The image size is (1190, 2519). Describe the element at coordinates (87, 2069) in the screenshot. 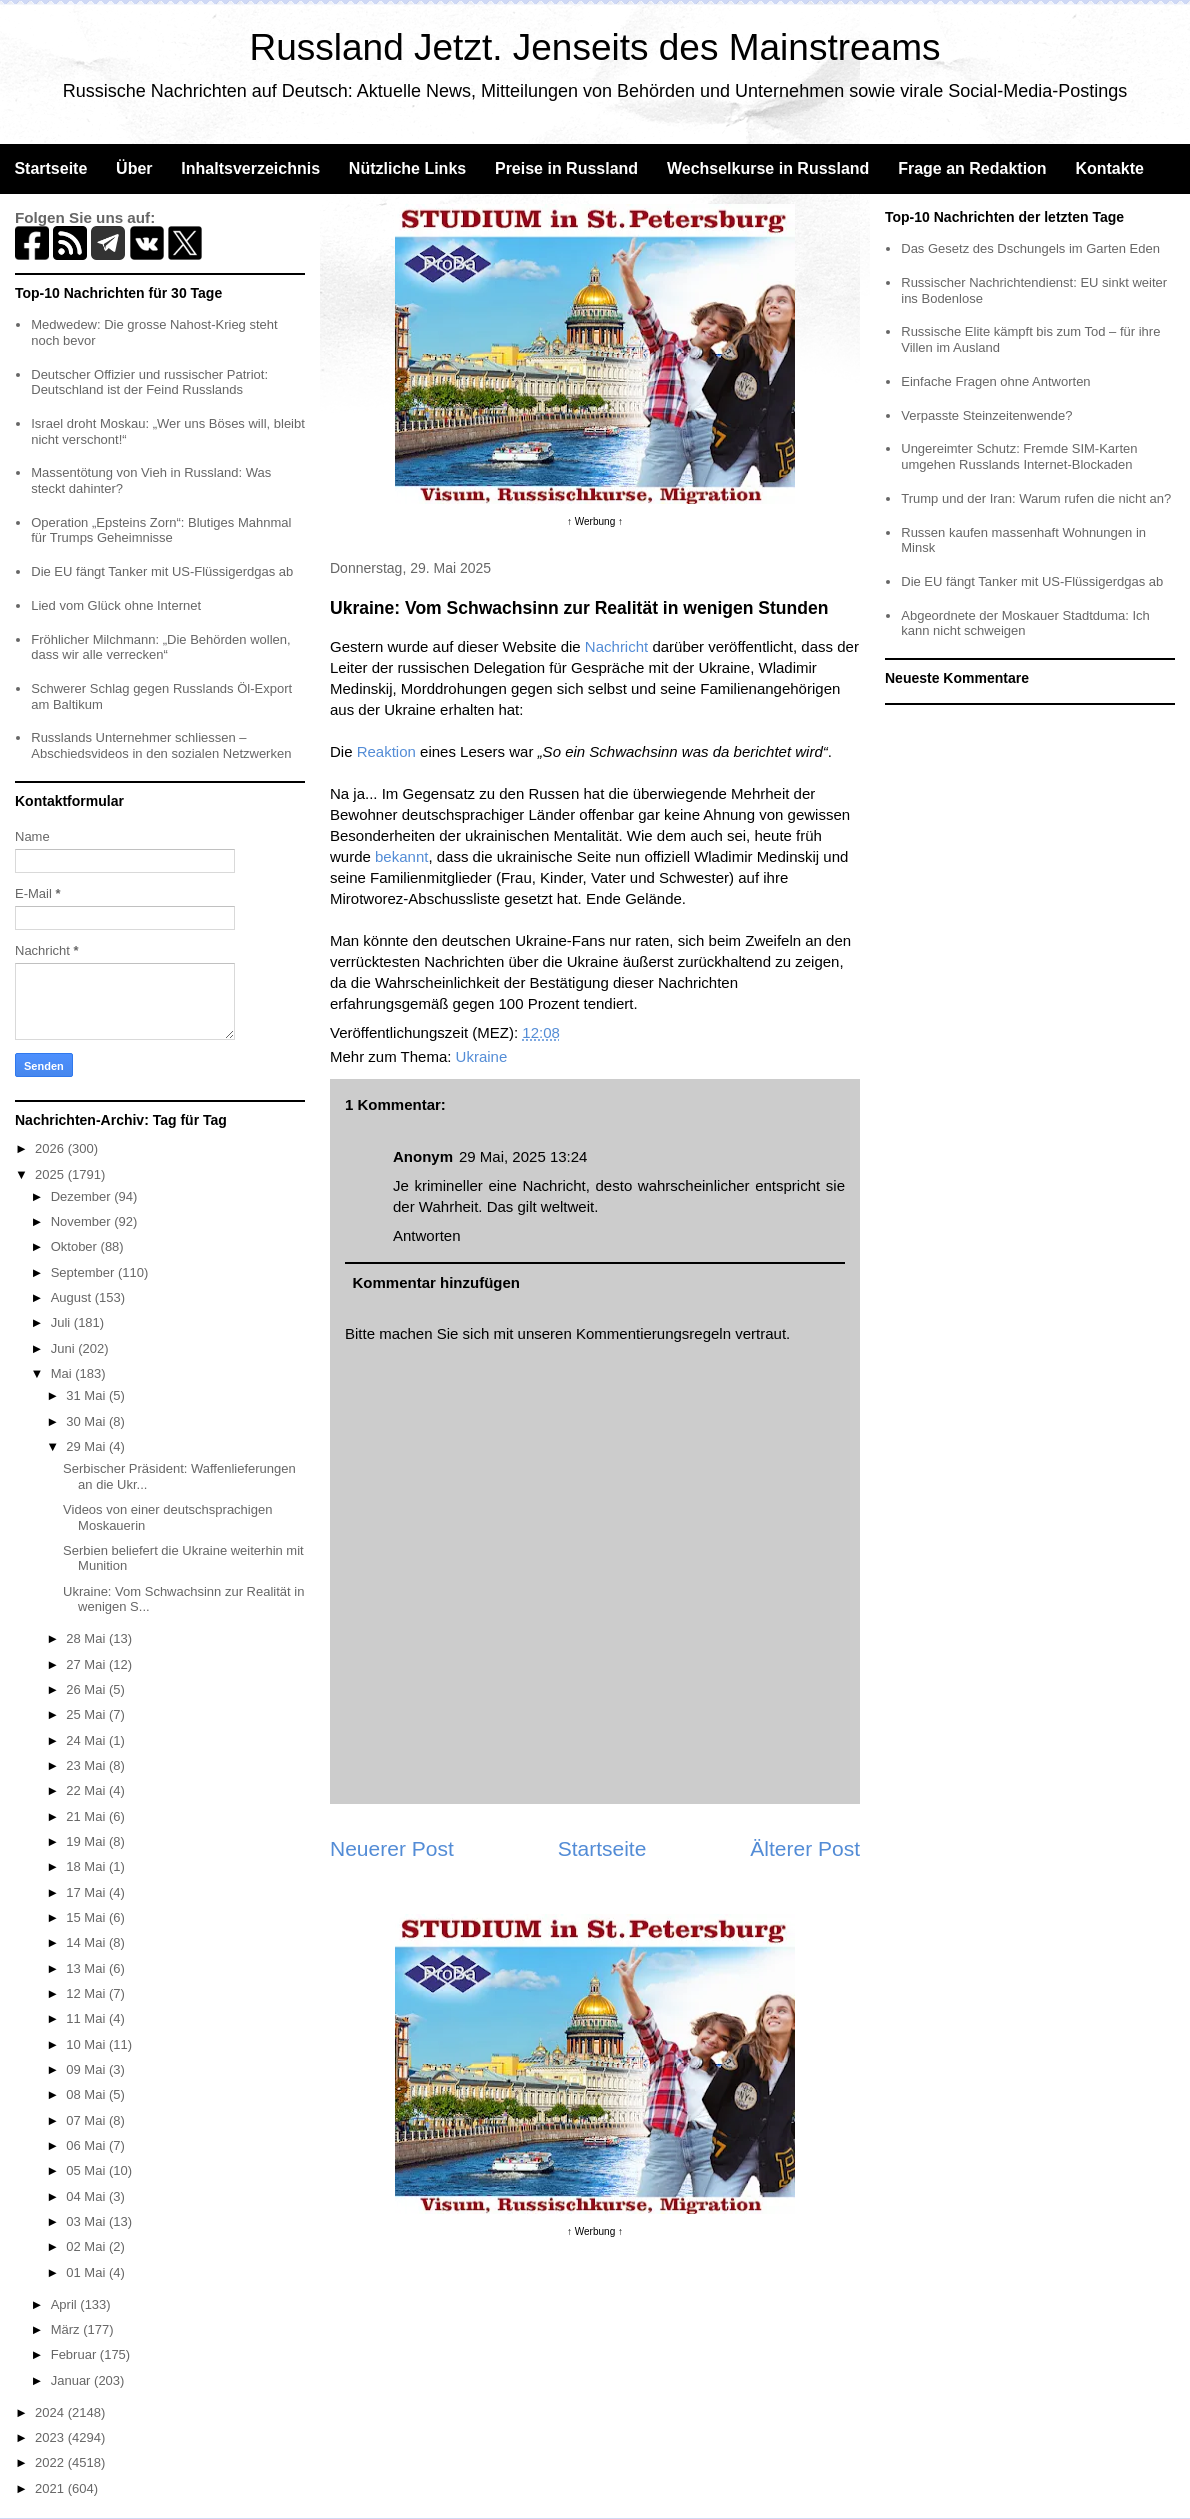

I see `09 Mai` at that location.